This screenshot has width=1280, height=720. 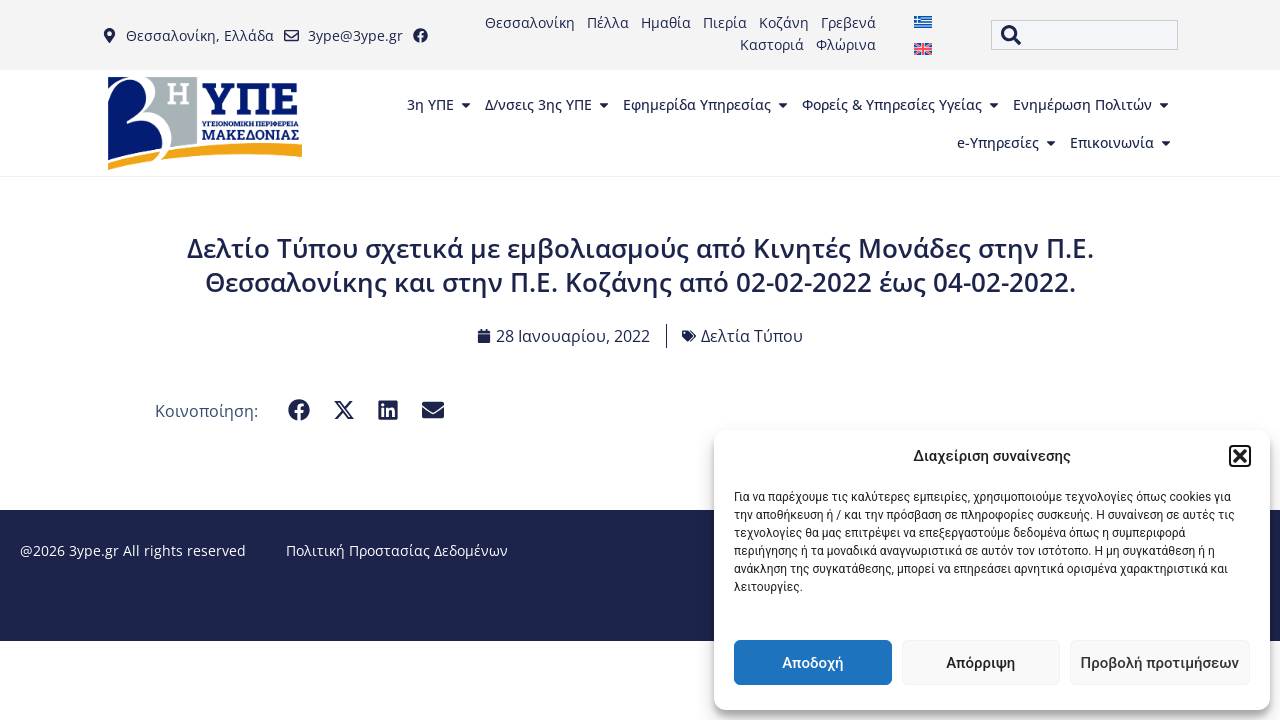 What do you see at coordinates (923, 21) in the screenshot?
I see `[menuitem]` at bounding box center [923, 21].